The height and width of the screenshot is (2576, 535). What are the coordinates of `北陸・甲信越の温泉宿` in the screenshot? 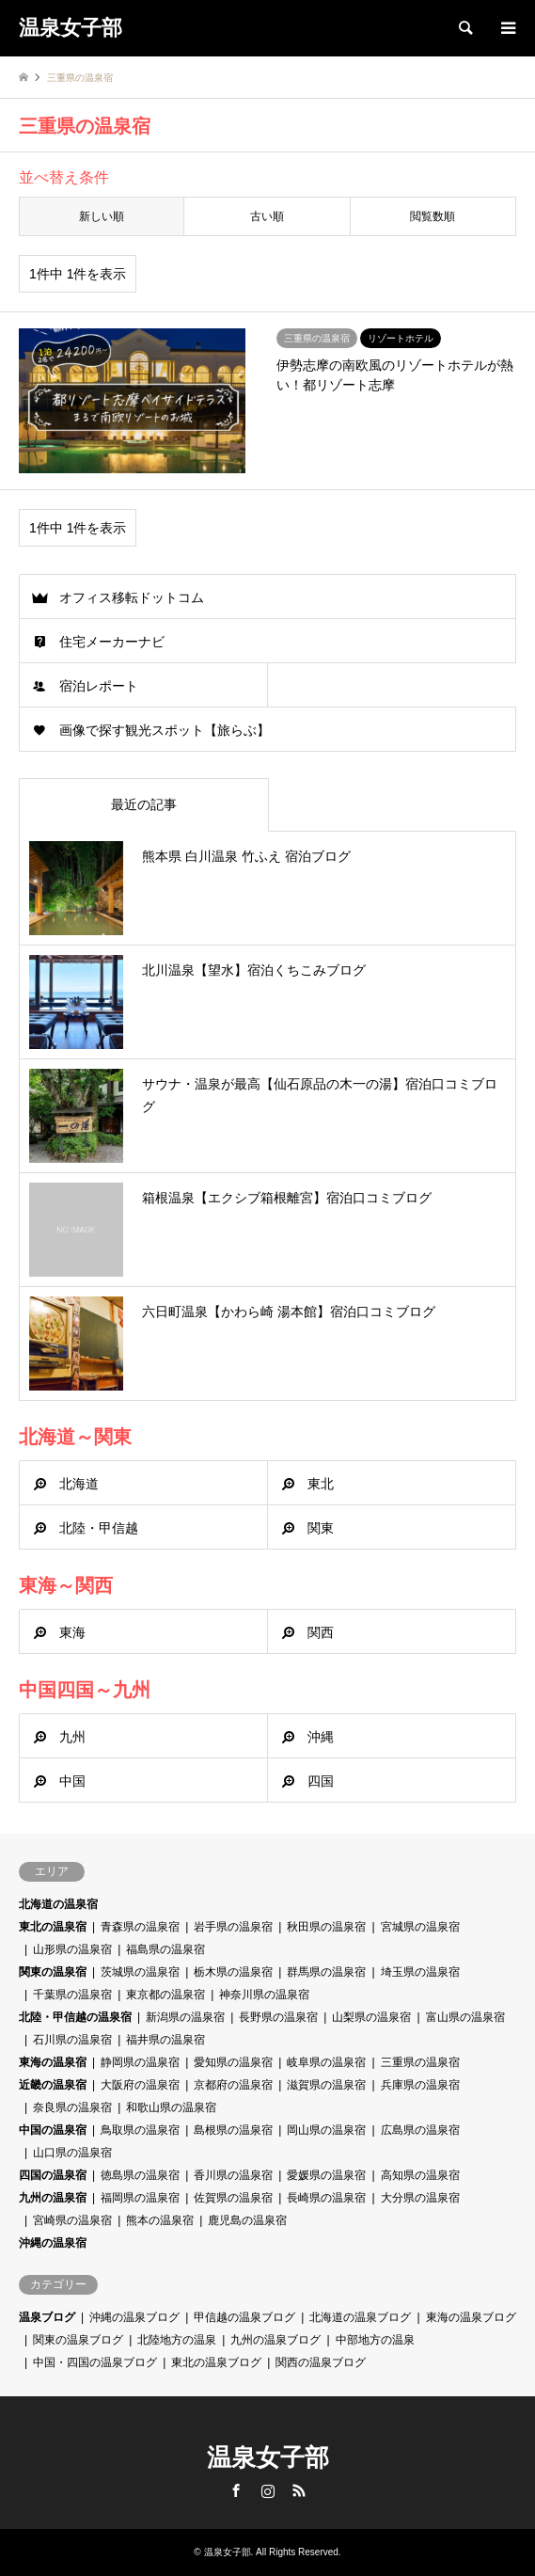 It's located at (75, 2017).